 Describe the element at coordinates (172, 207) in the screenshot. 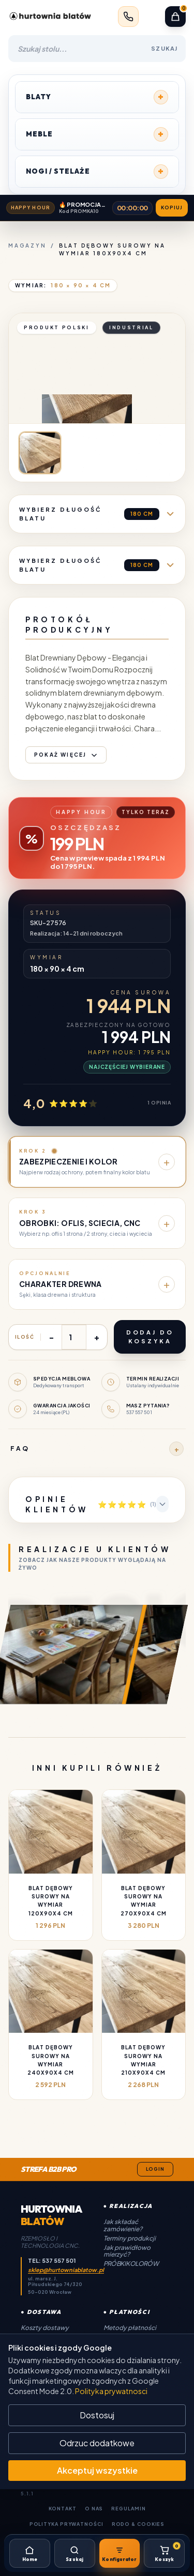

I see `Kopiuj` at that location.